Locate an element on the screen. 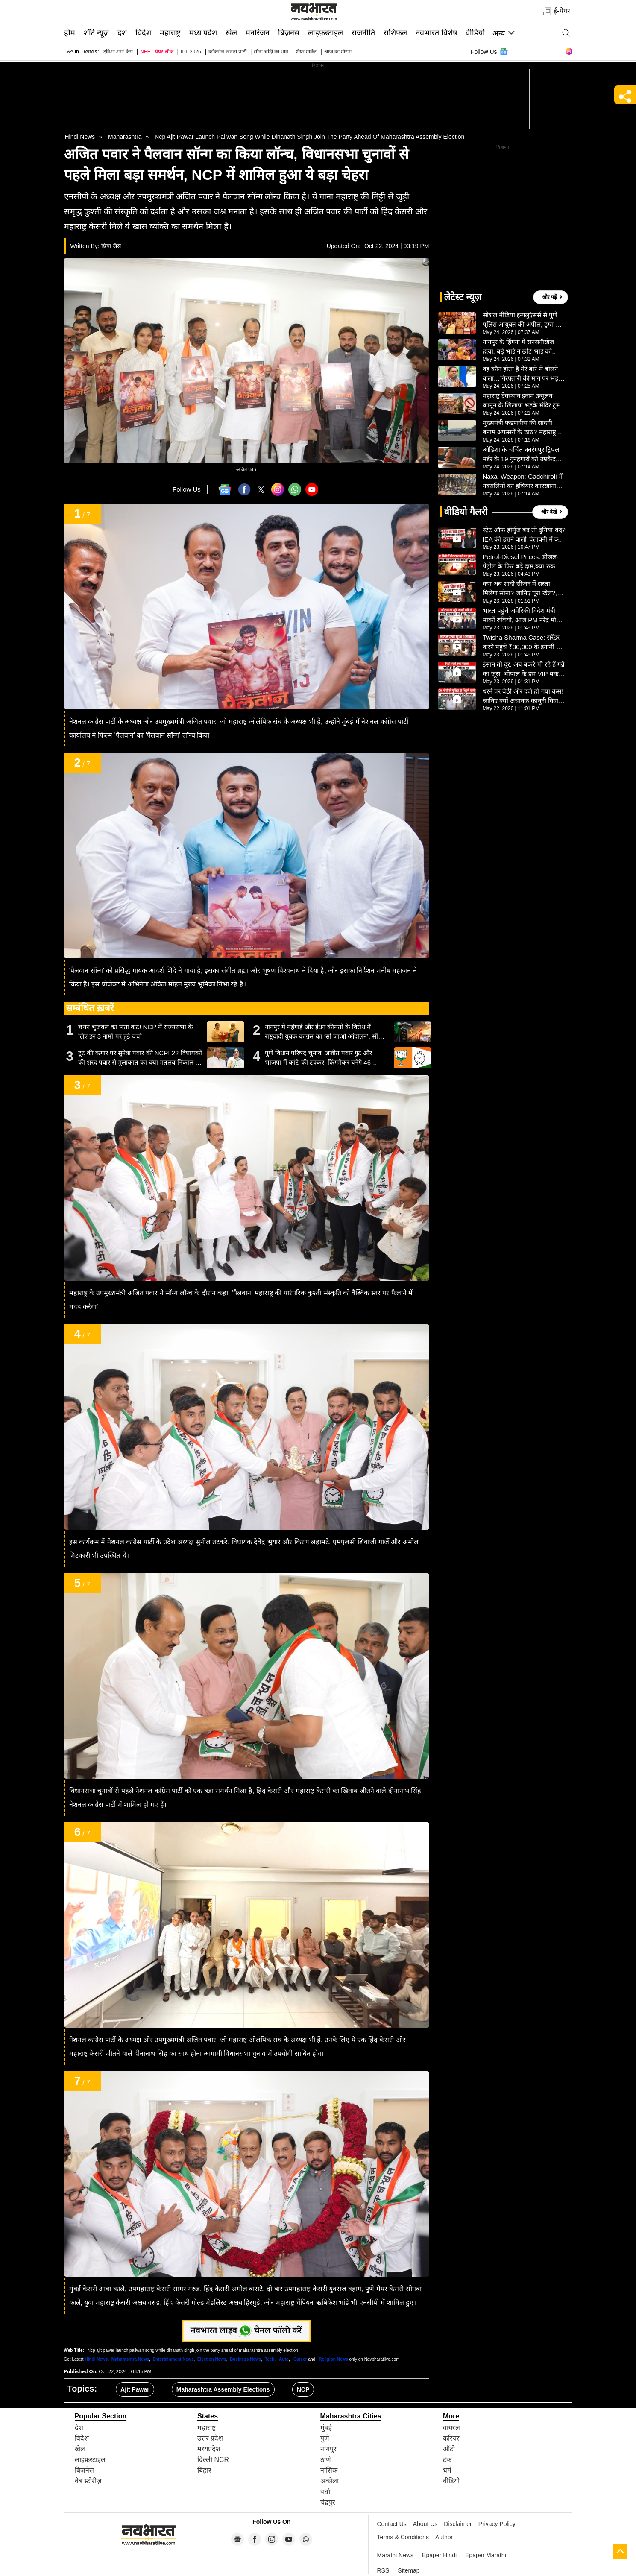  ऑटो is located at coordinates (449, 2449).